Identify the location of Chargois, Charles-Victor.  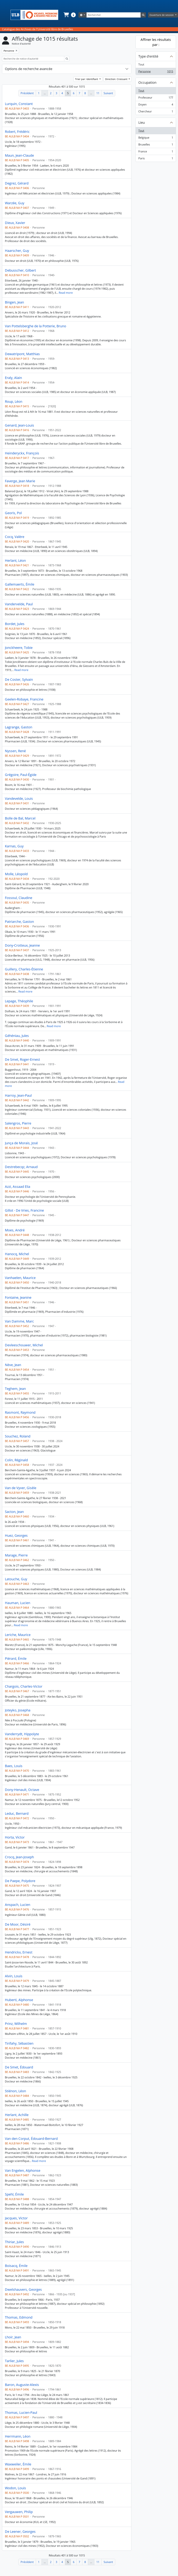
(23, 1686).